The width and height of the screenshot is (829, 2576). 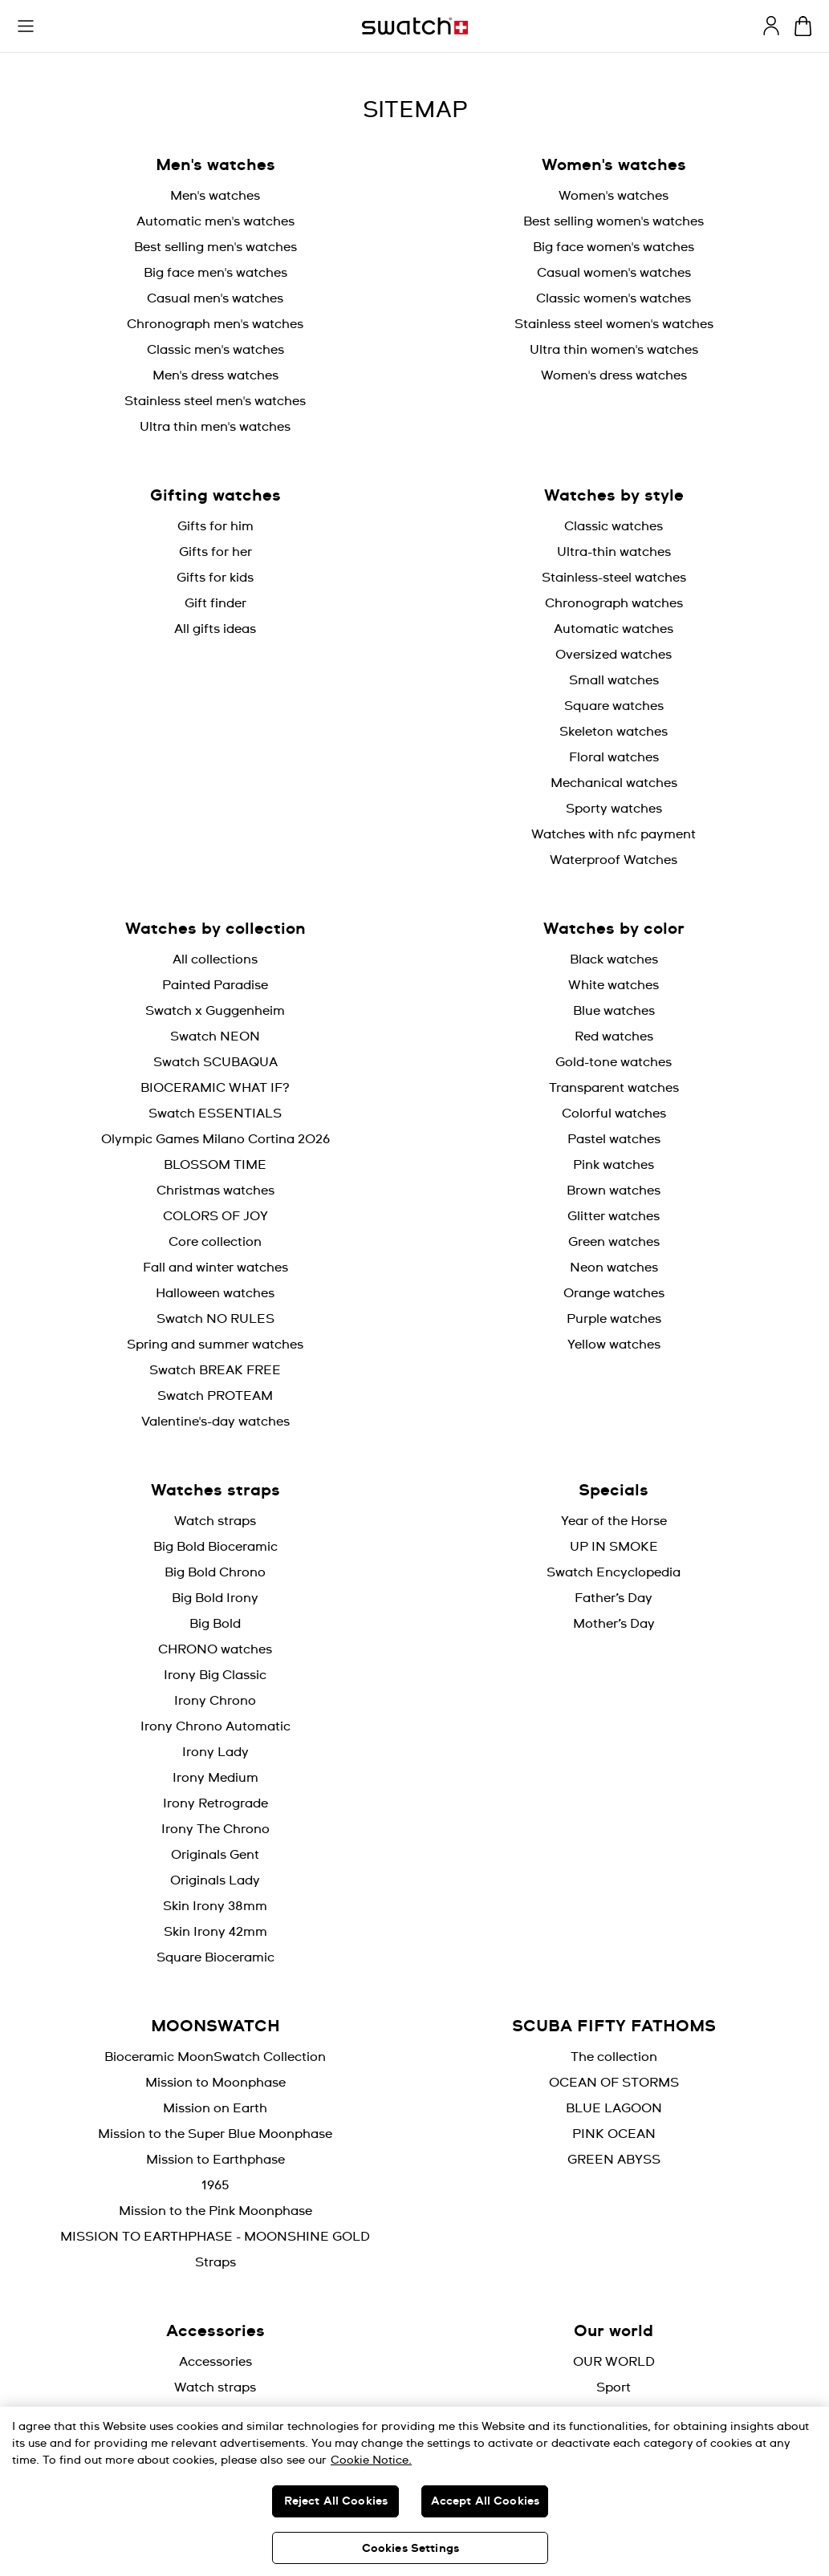 I want to click on Core collection, so click(x=215, y=1241).